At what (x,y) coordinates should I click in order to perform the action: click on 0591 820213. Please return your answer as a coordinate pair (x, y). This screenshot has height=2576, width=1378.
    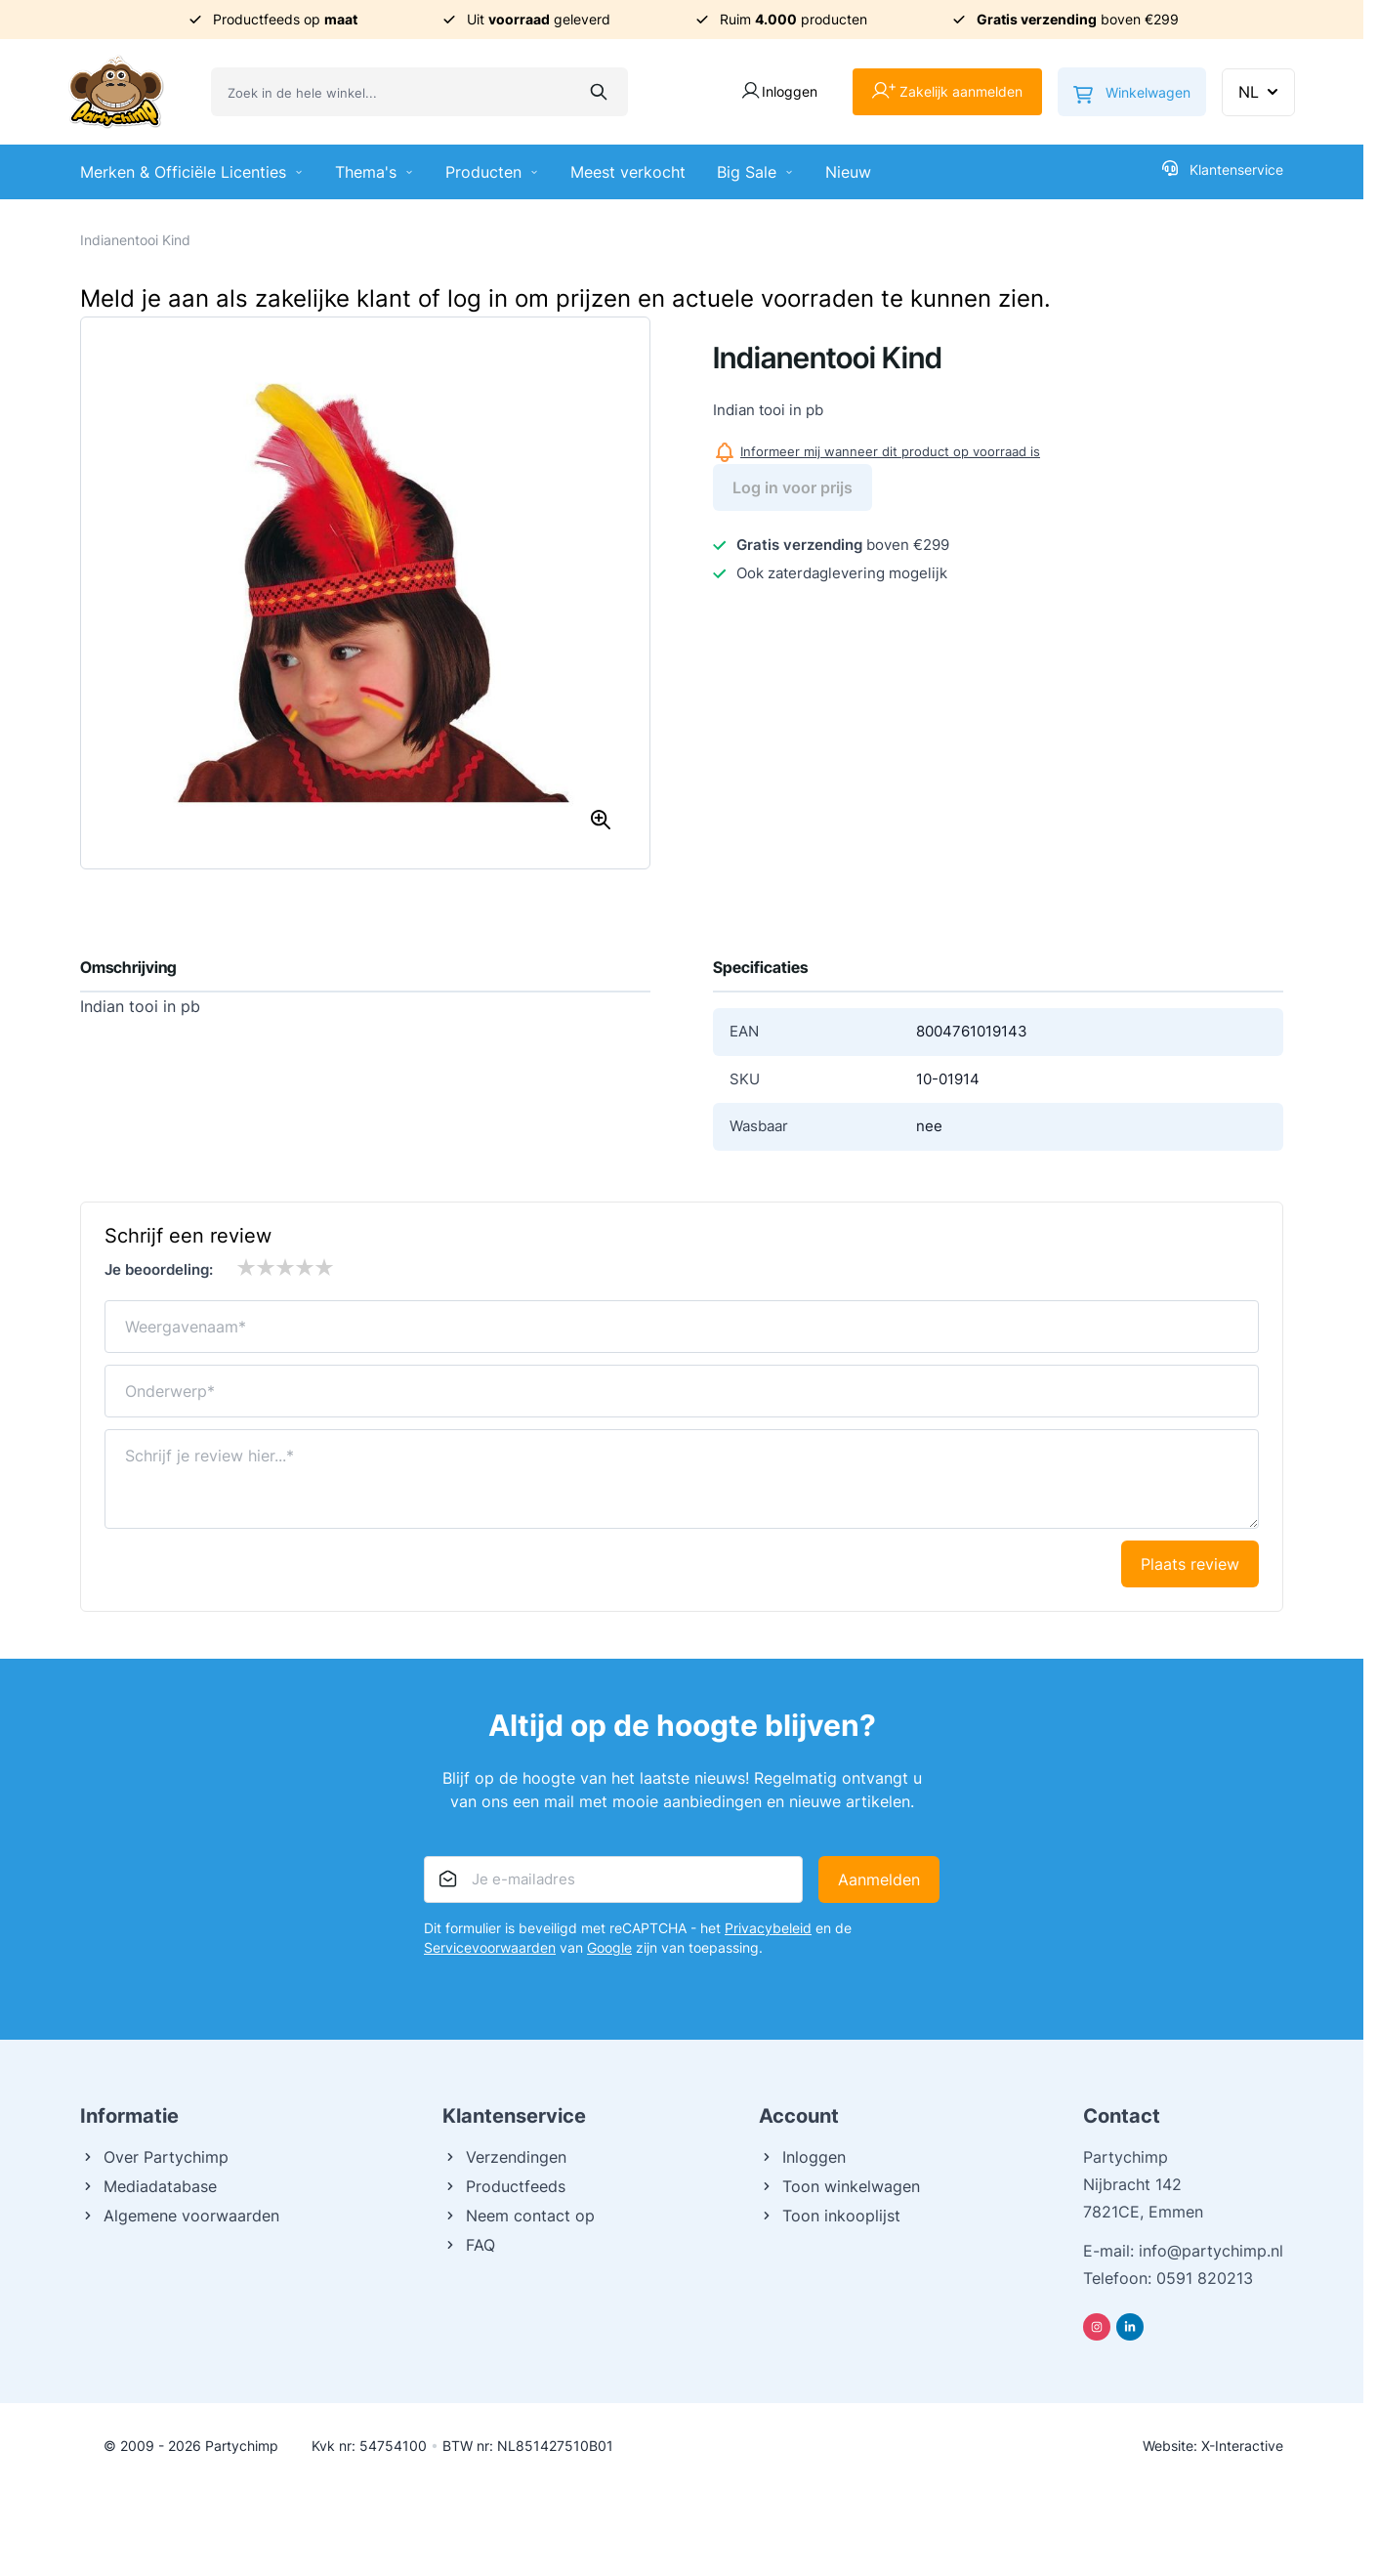
    Looking at the image, I should click on (1204, 2278).